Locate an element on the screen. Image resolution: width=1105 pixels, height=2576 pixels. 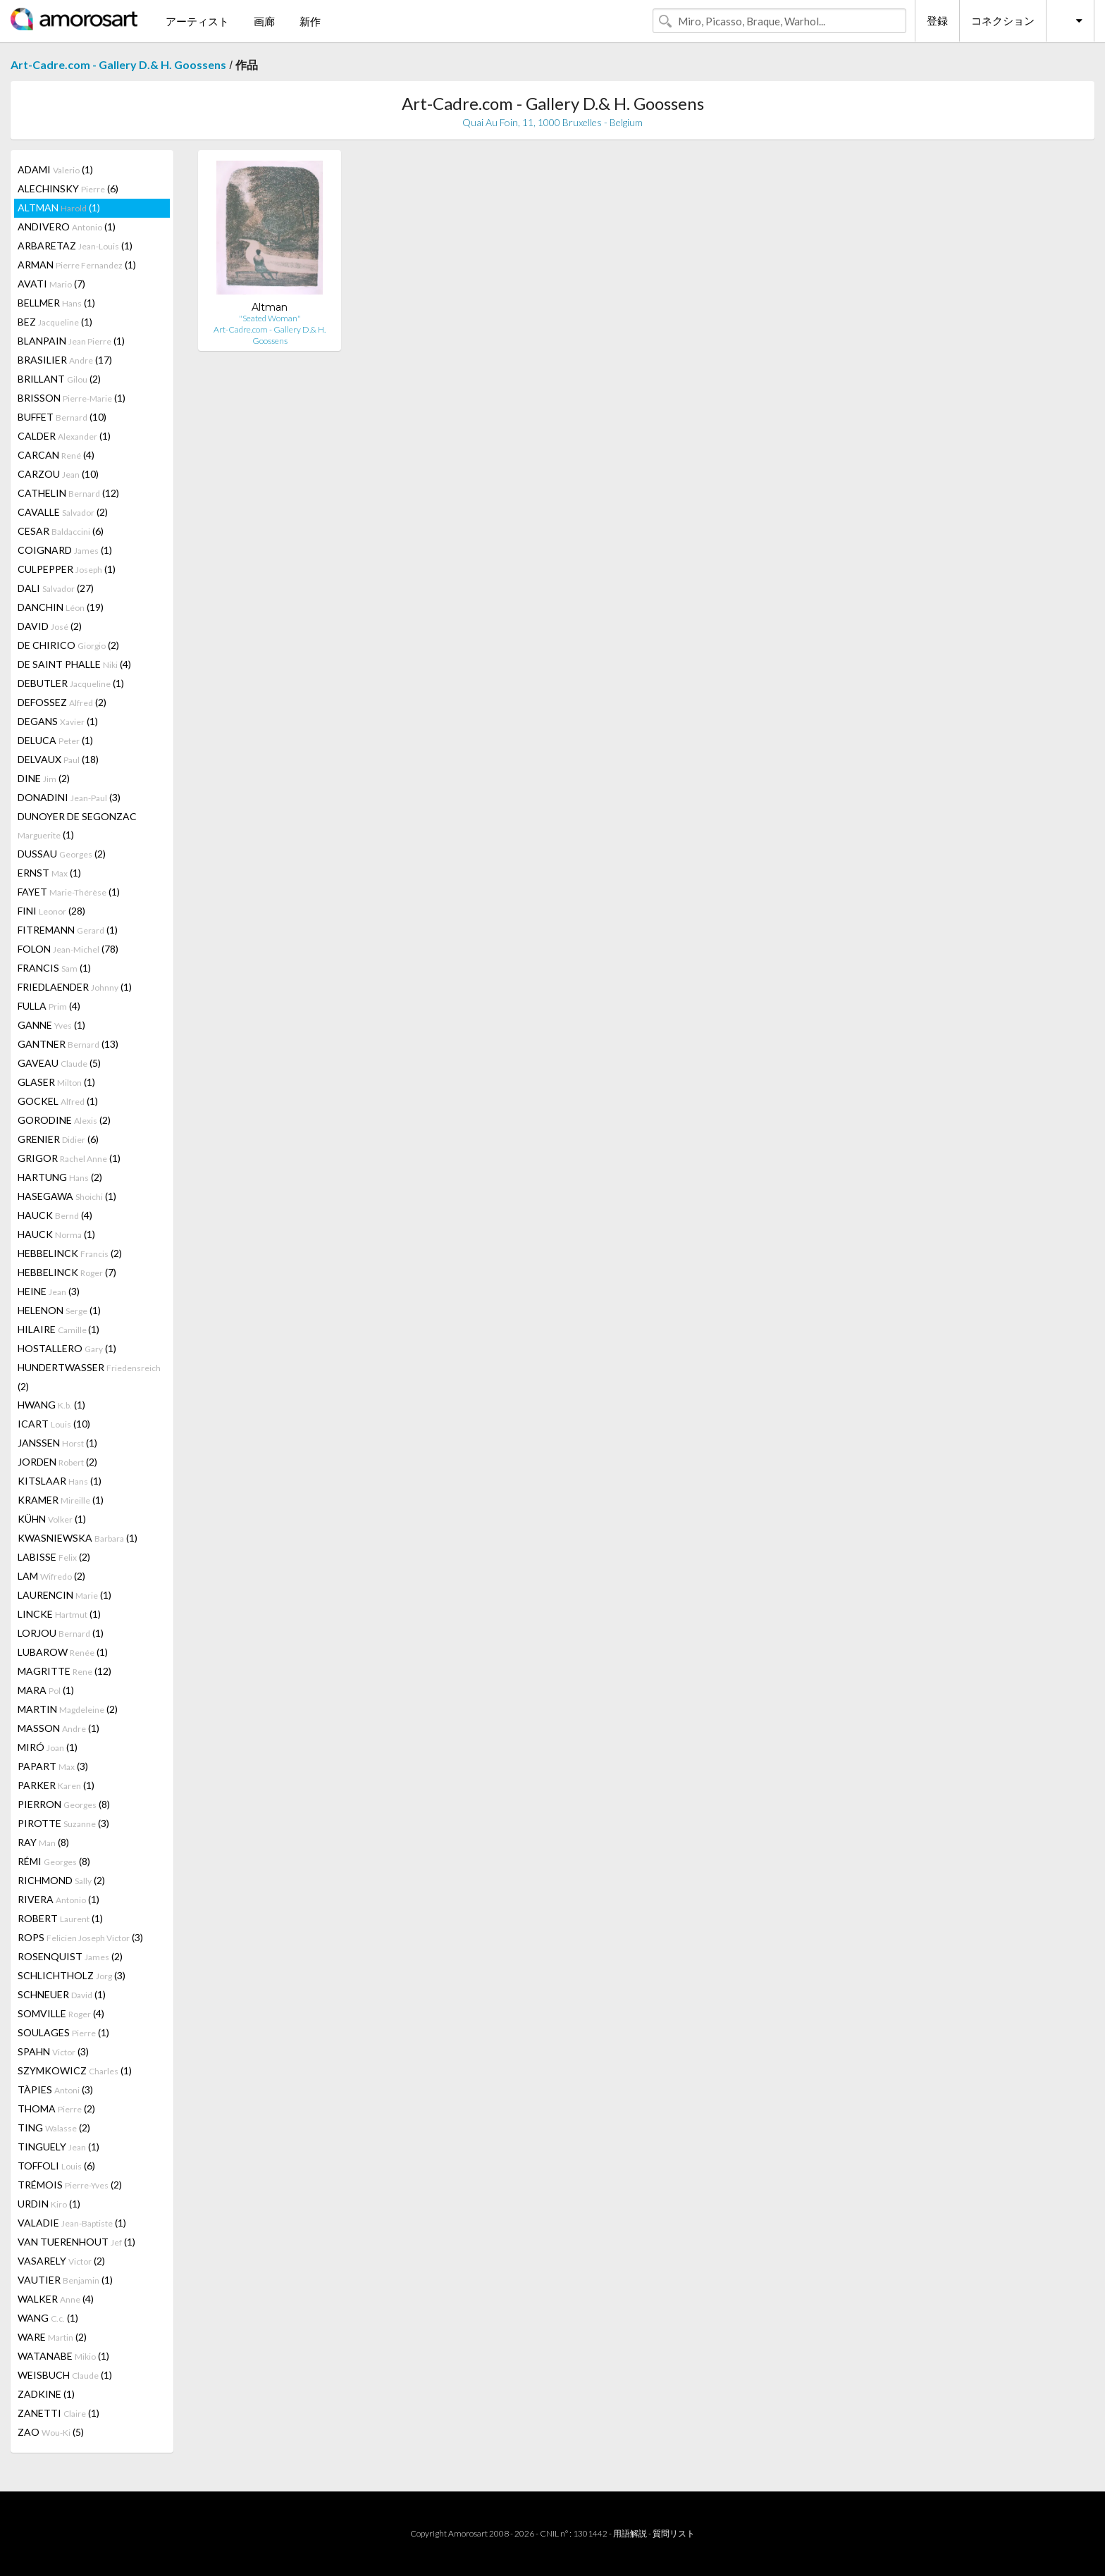
ARMAN (1) is located at coordinates (77, 265).